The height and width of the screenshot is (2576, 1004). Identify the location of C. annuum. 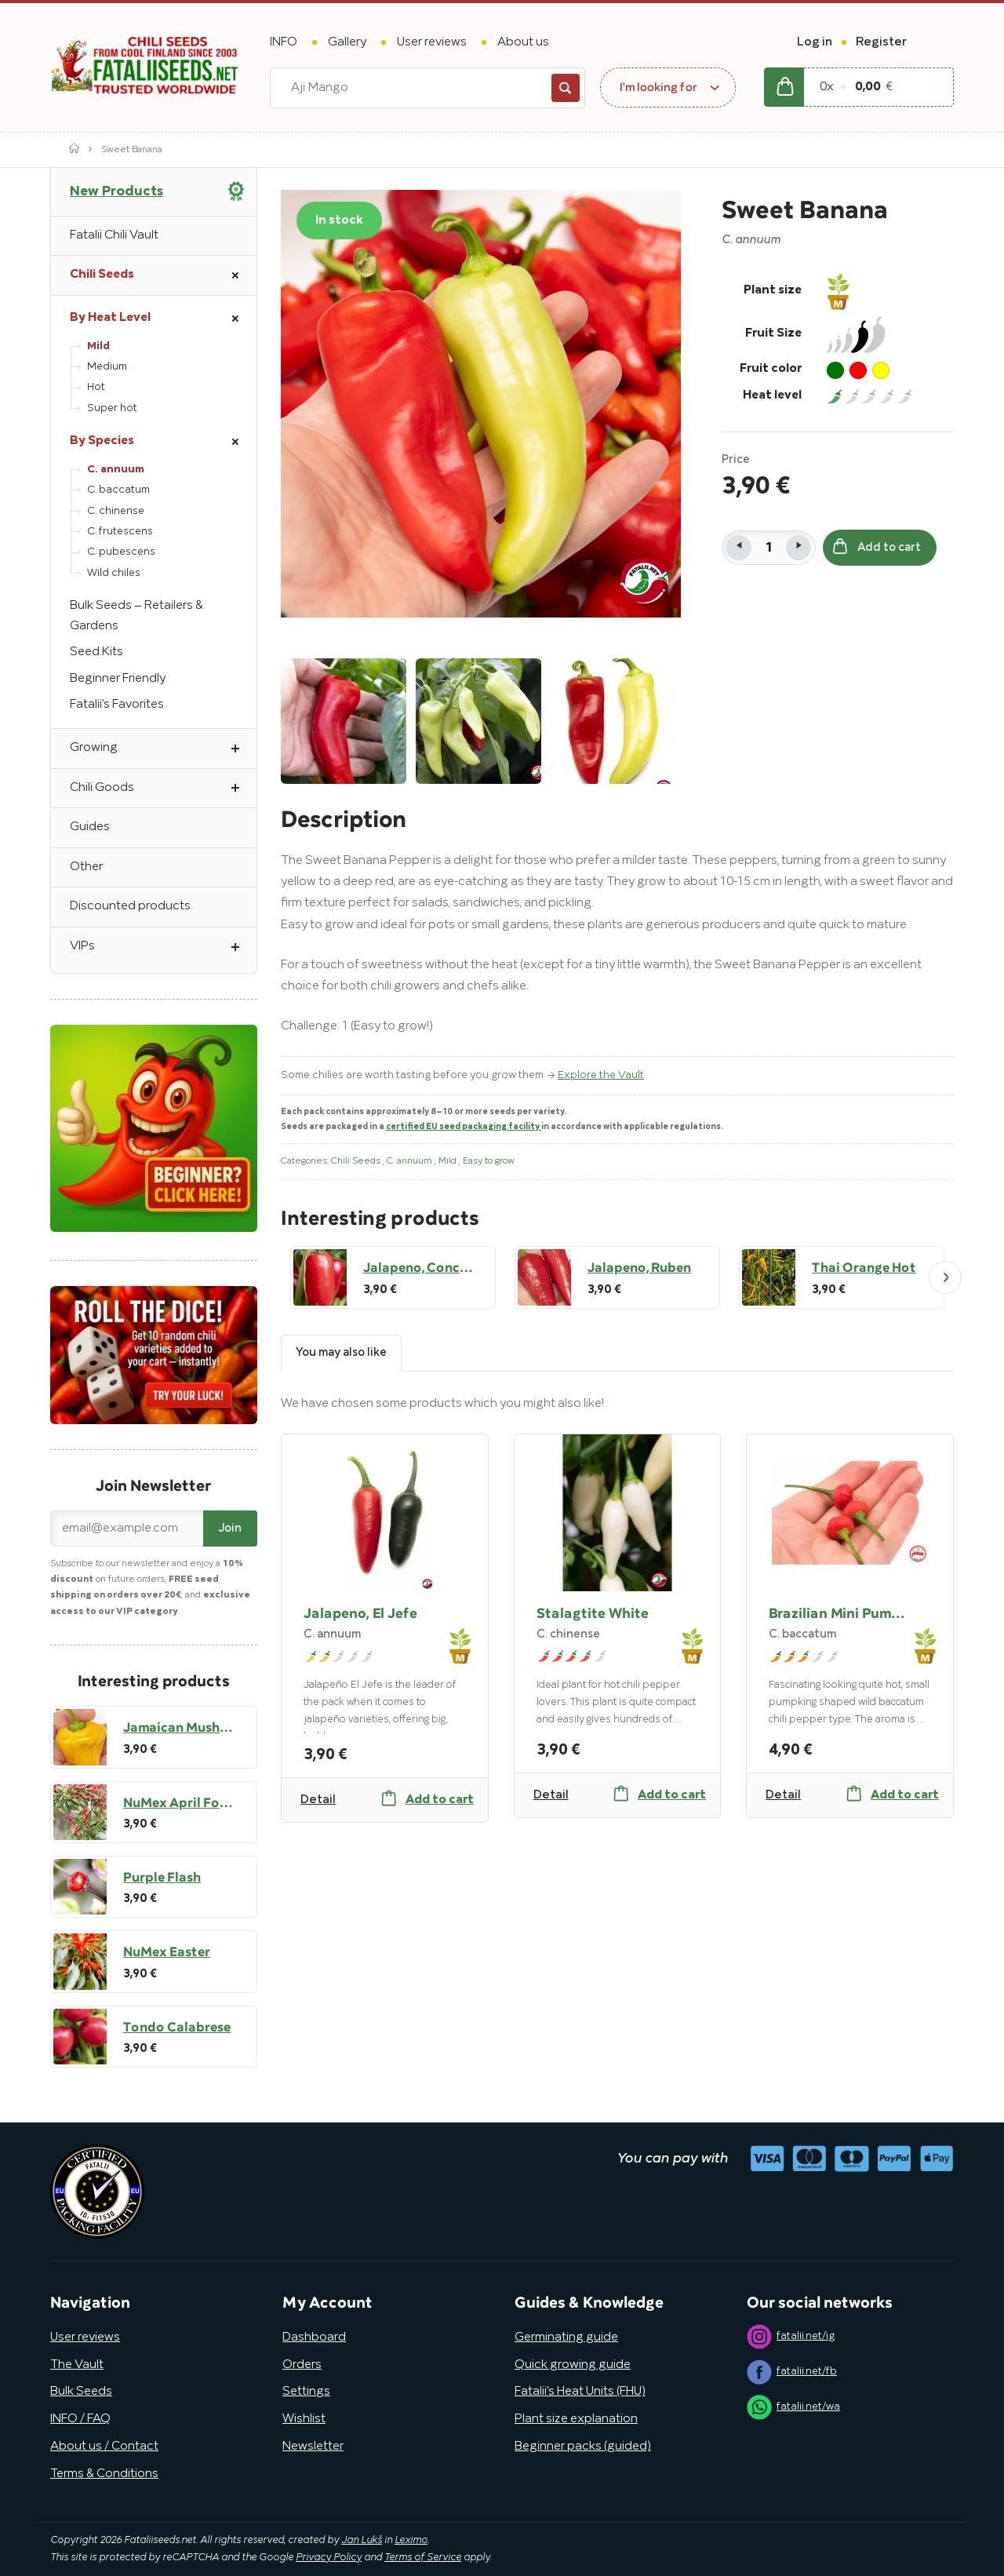
(411, 1161).